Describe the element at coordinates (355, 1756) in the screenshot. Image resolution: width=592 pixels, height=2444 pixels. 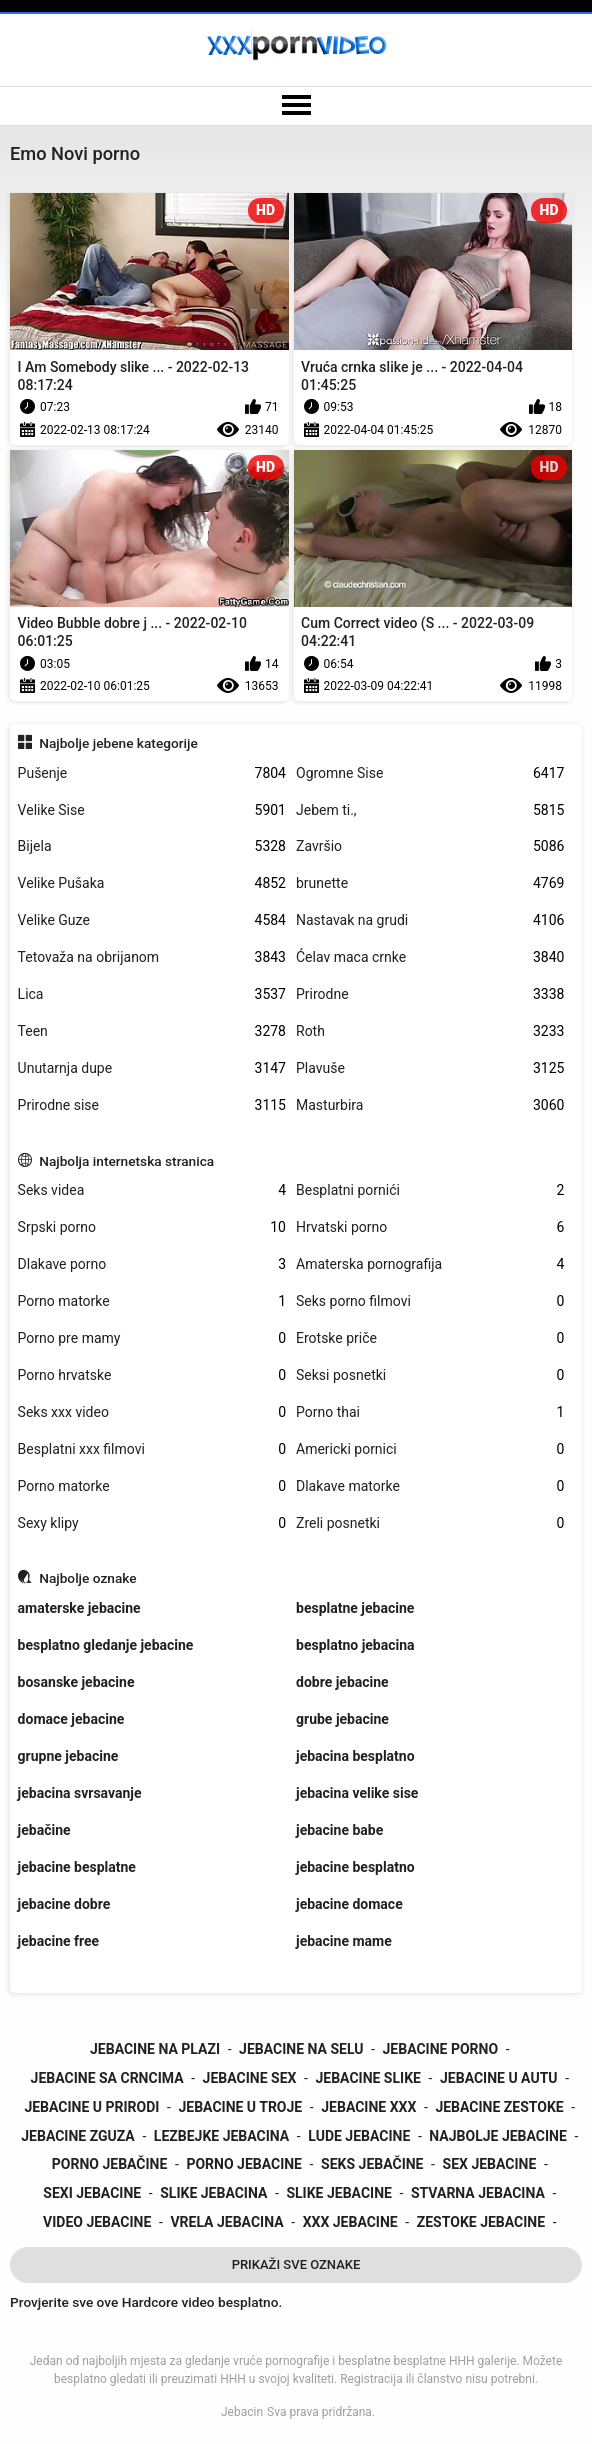
I see `jebacina besplatno` at that location.